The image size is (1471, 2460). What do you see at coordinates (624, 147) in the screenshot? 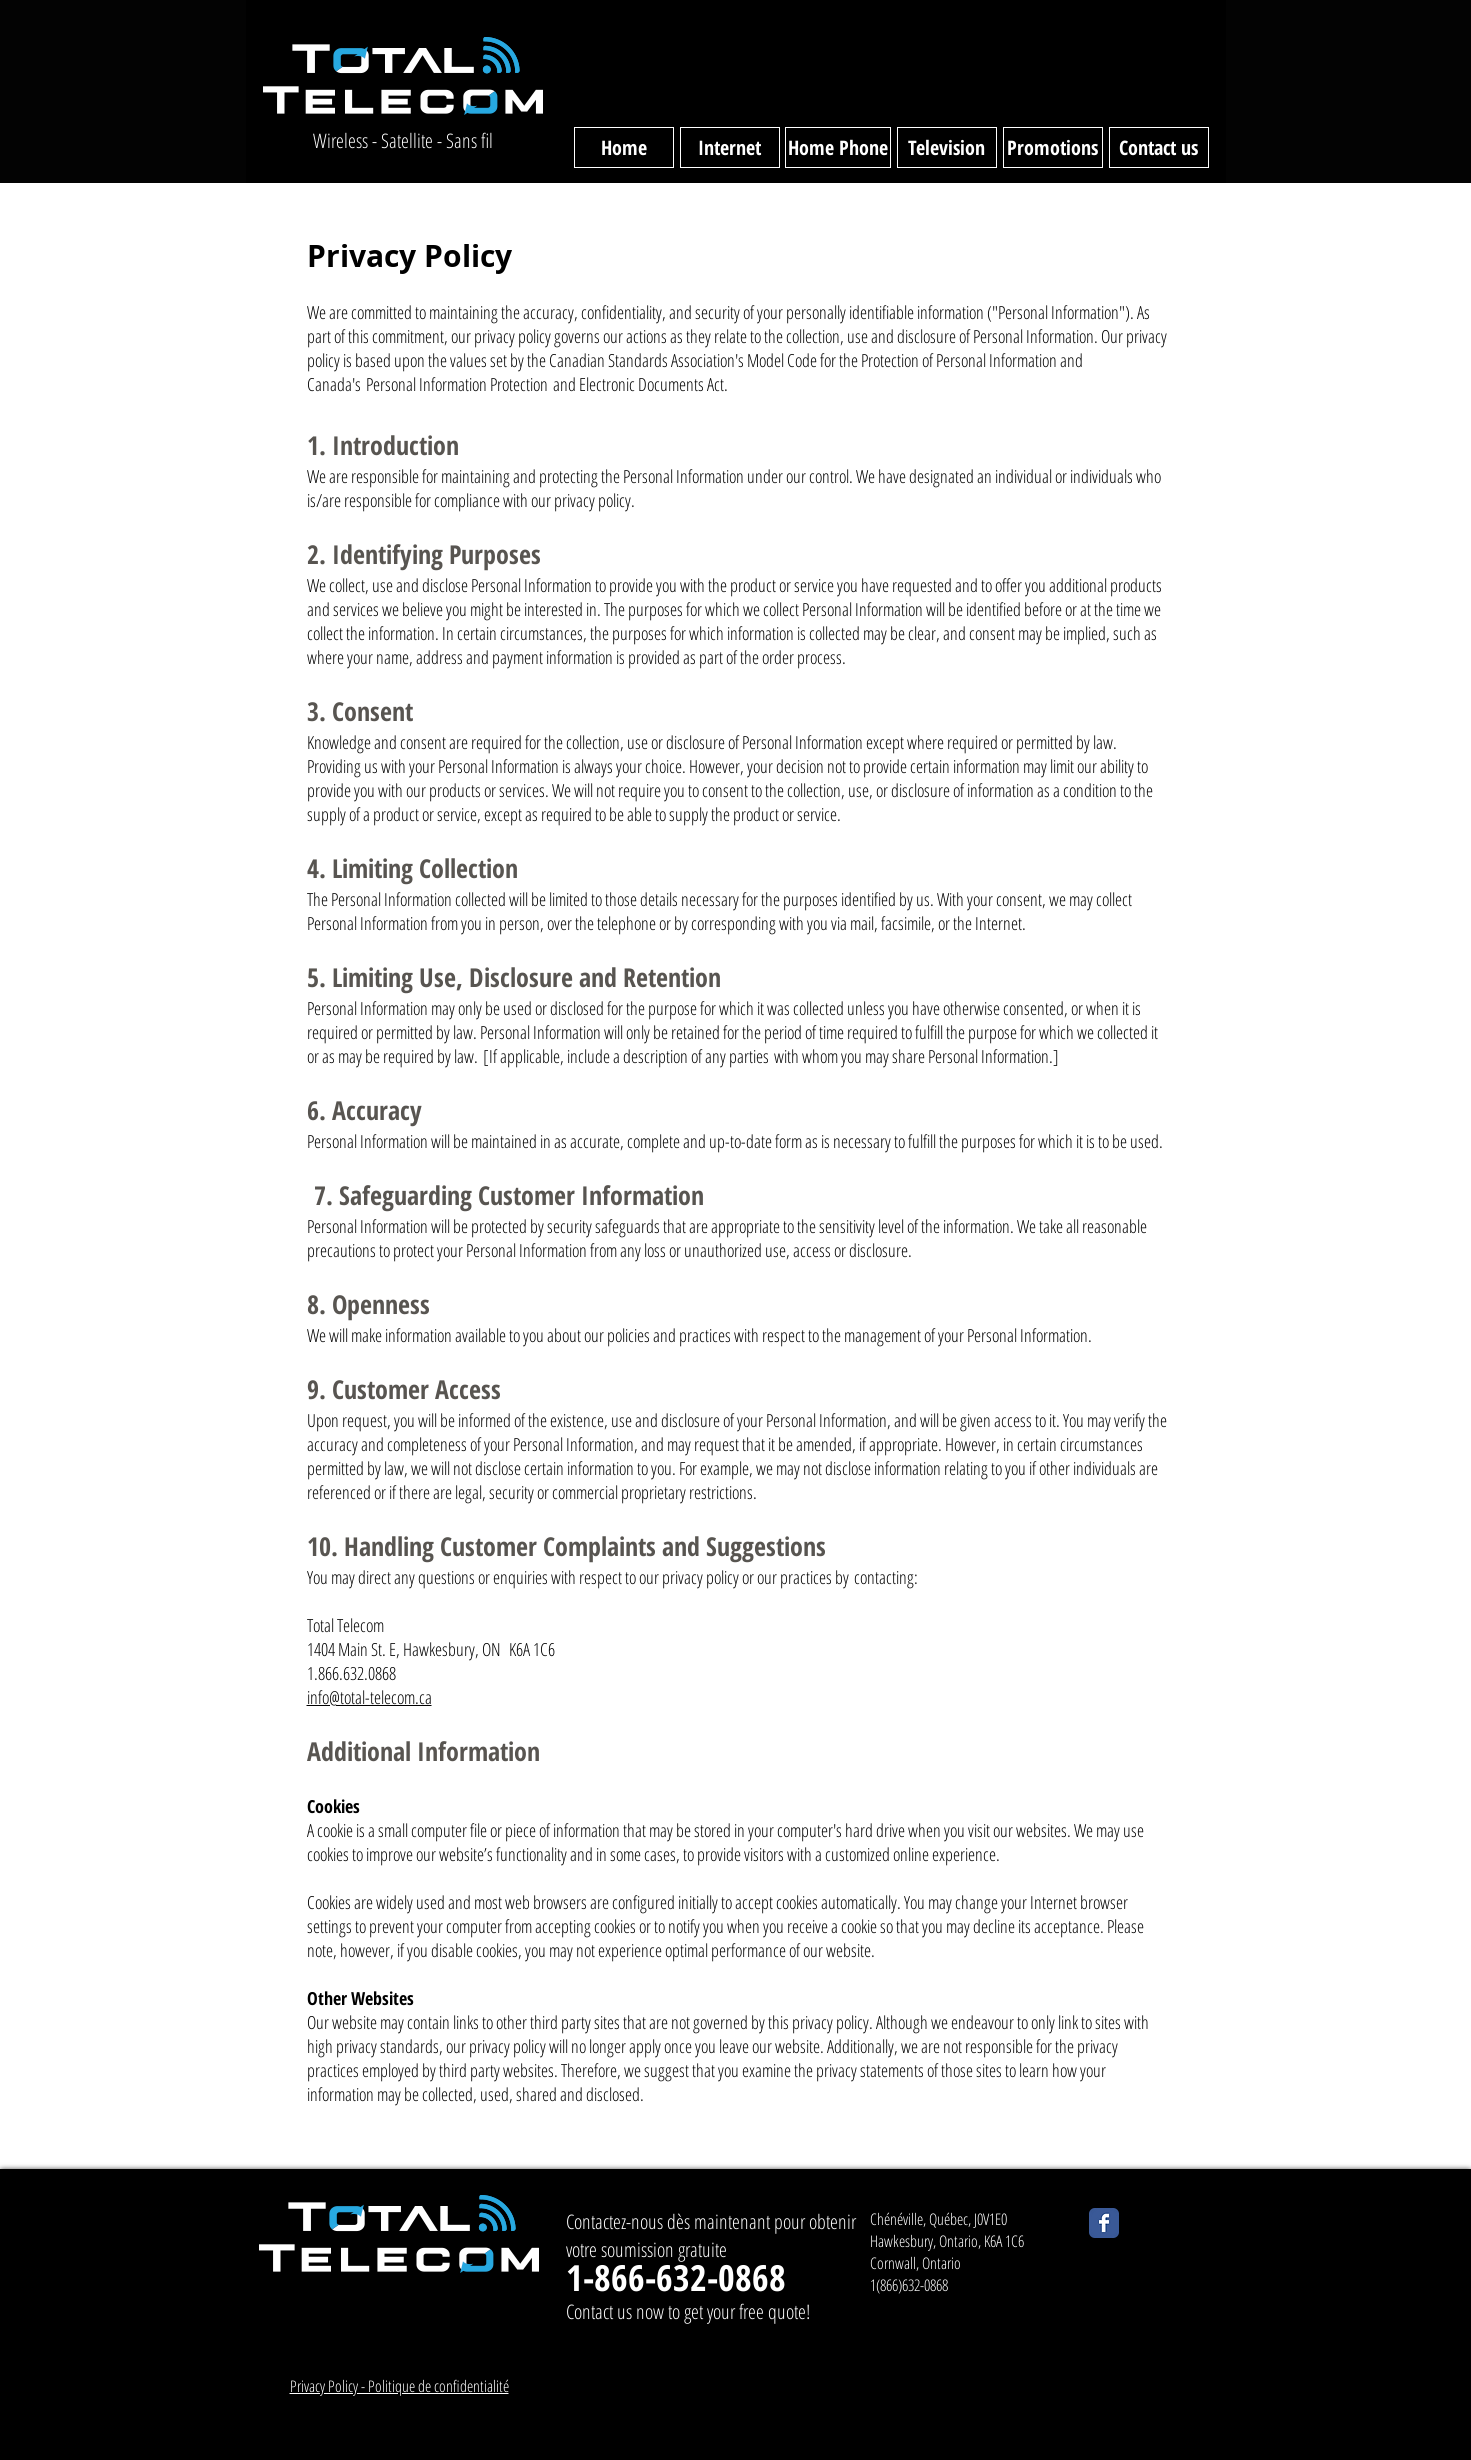
I see `[Home]` at bounding box center [624, 147].